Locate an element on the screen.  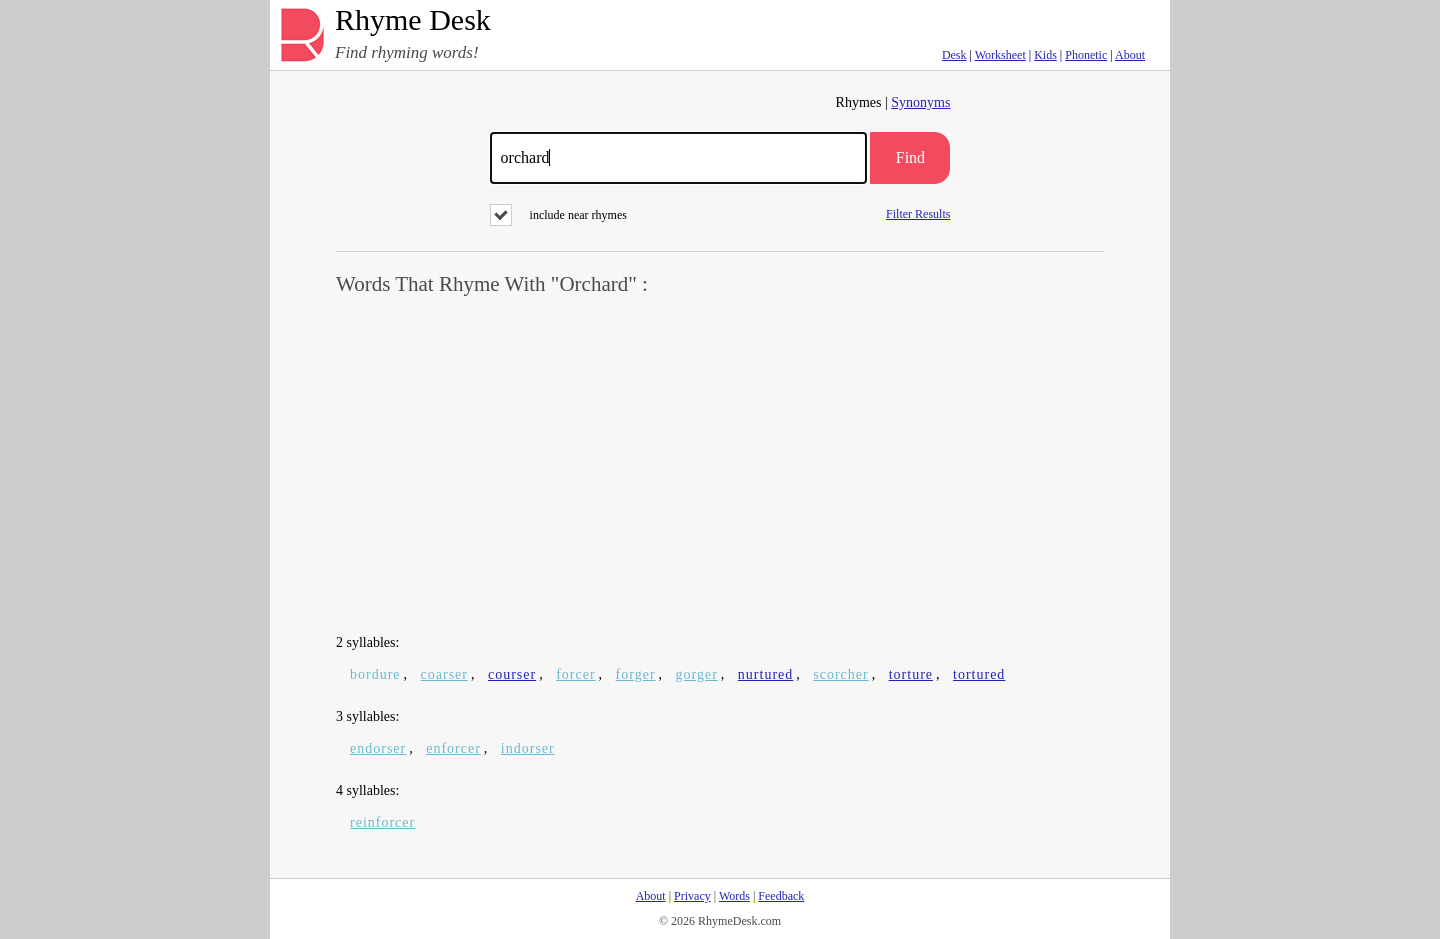
Filter Results is located at coordinates (918, 213).